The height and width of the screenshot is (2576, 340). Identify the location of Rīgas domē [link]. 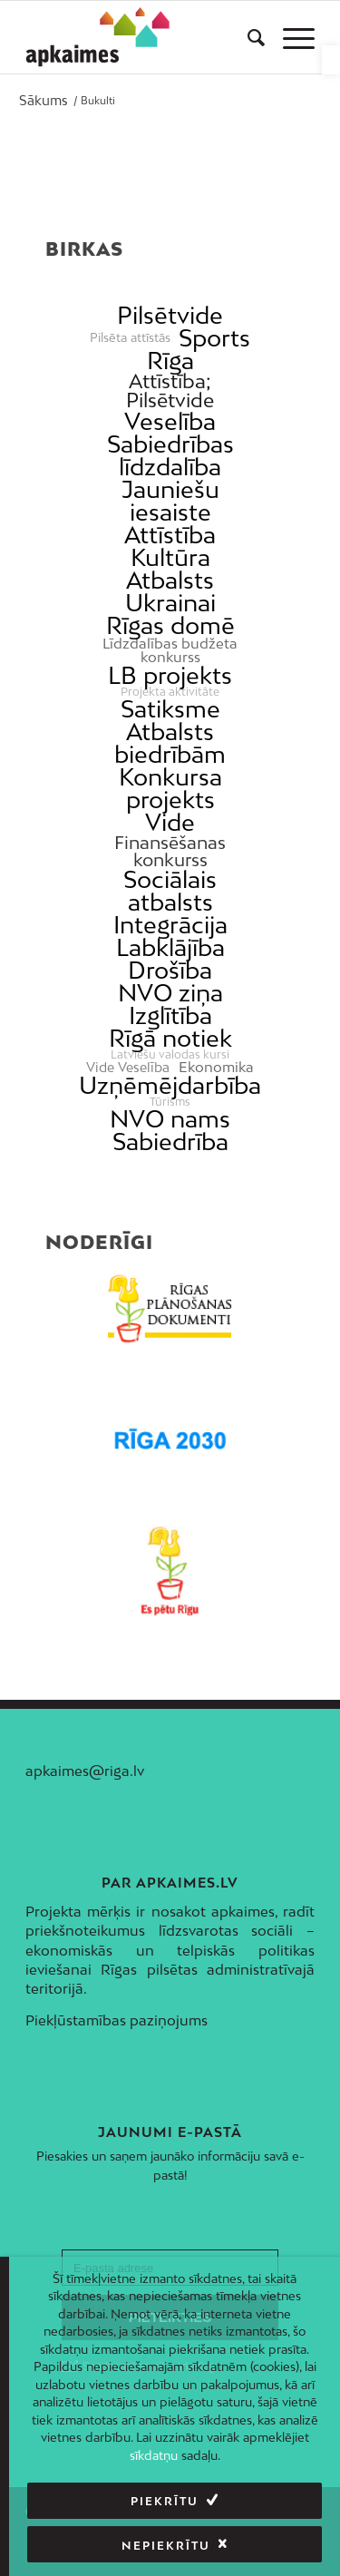
(170, 625).